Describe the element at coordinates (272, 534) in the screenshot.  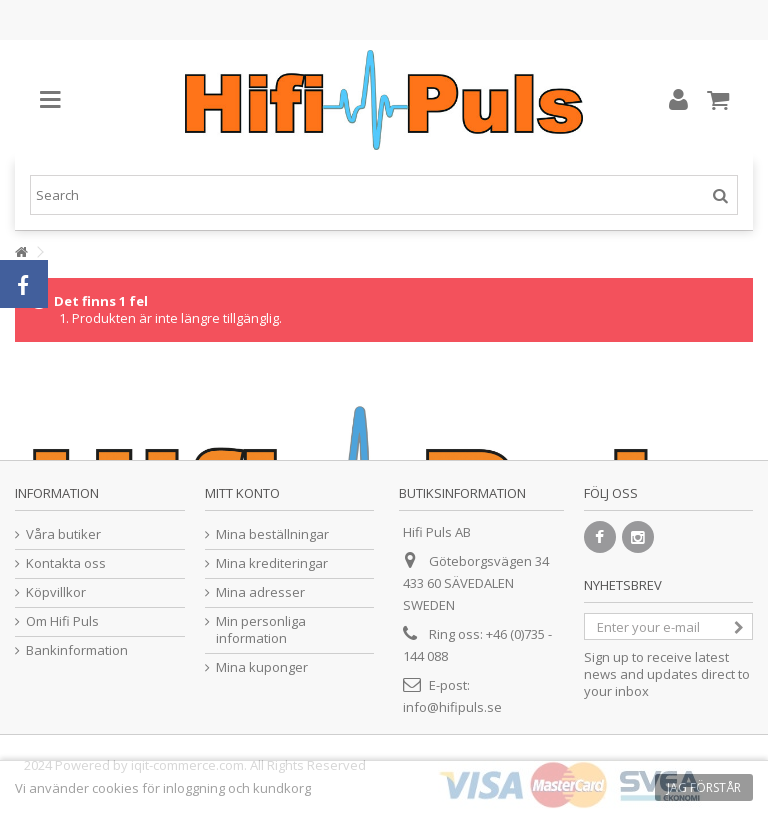
I see `Mina beställningar` at that location.